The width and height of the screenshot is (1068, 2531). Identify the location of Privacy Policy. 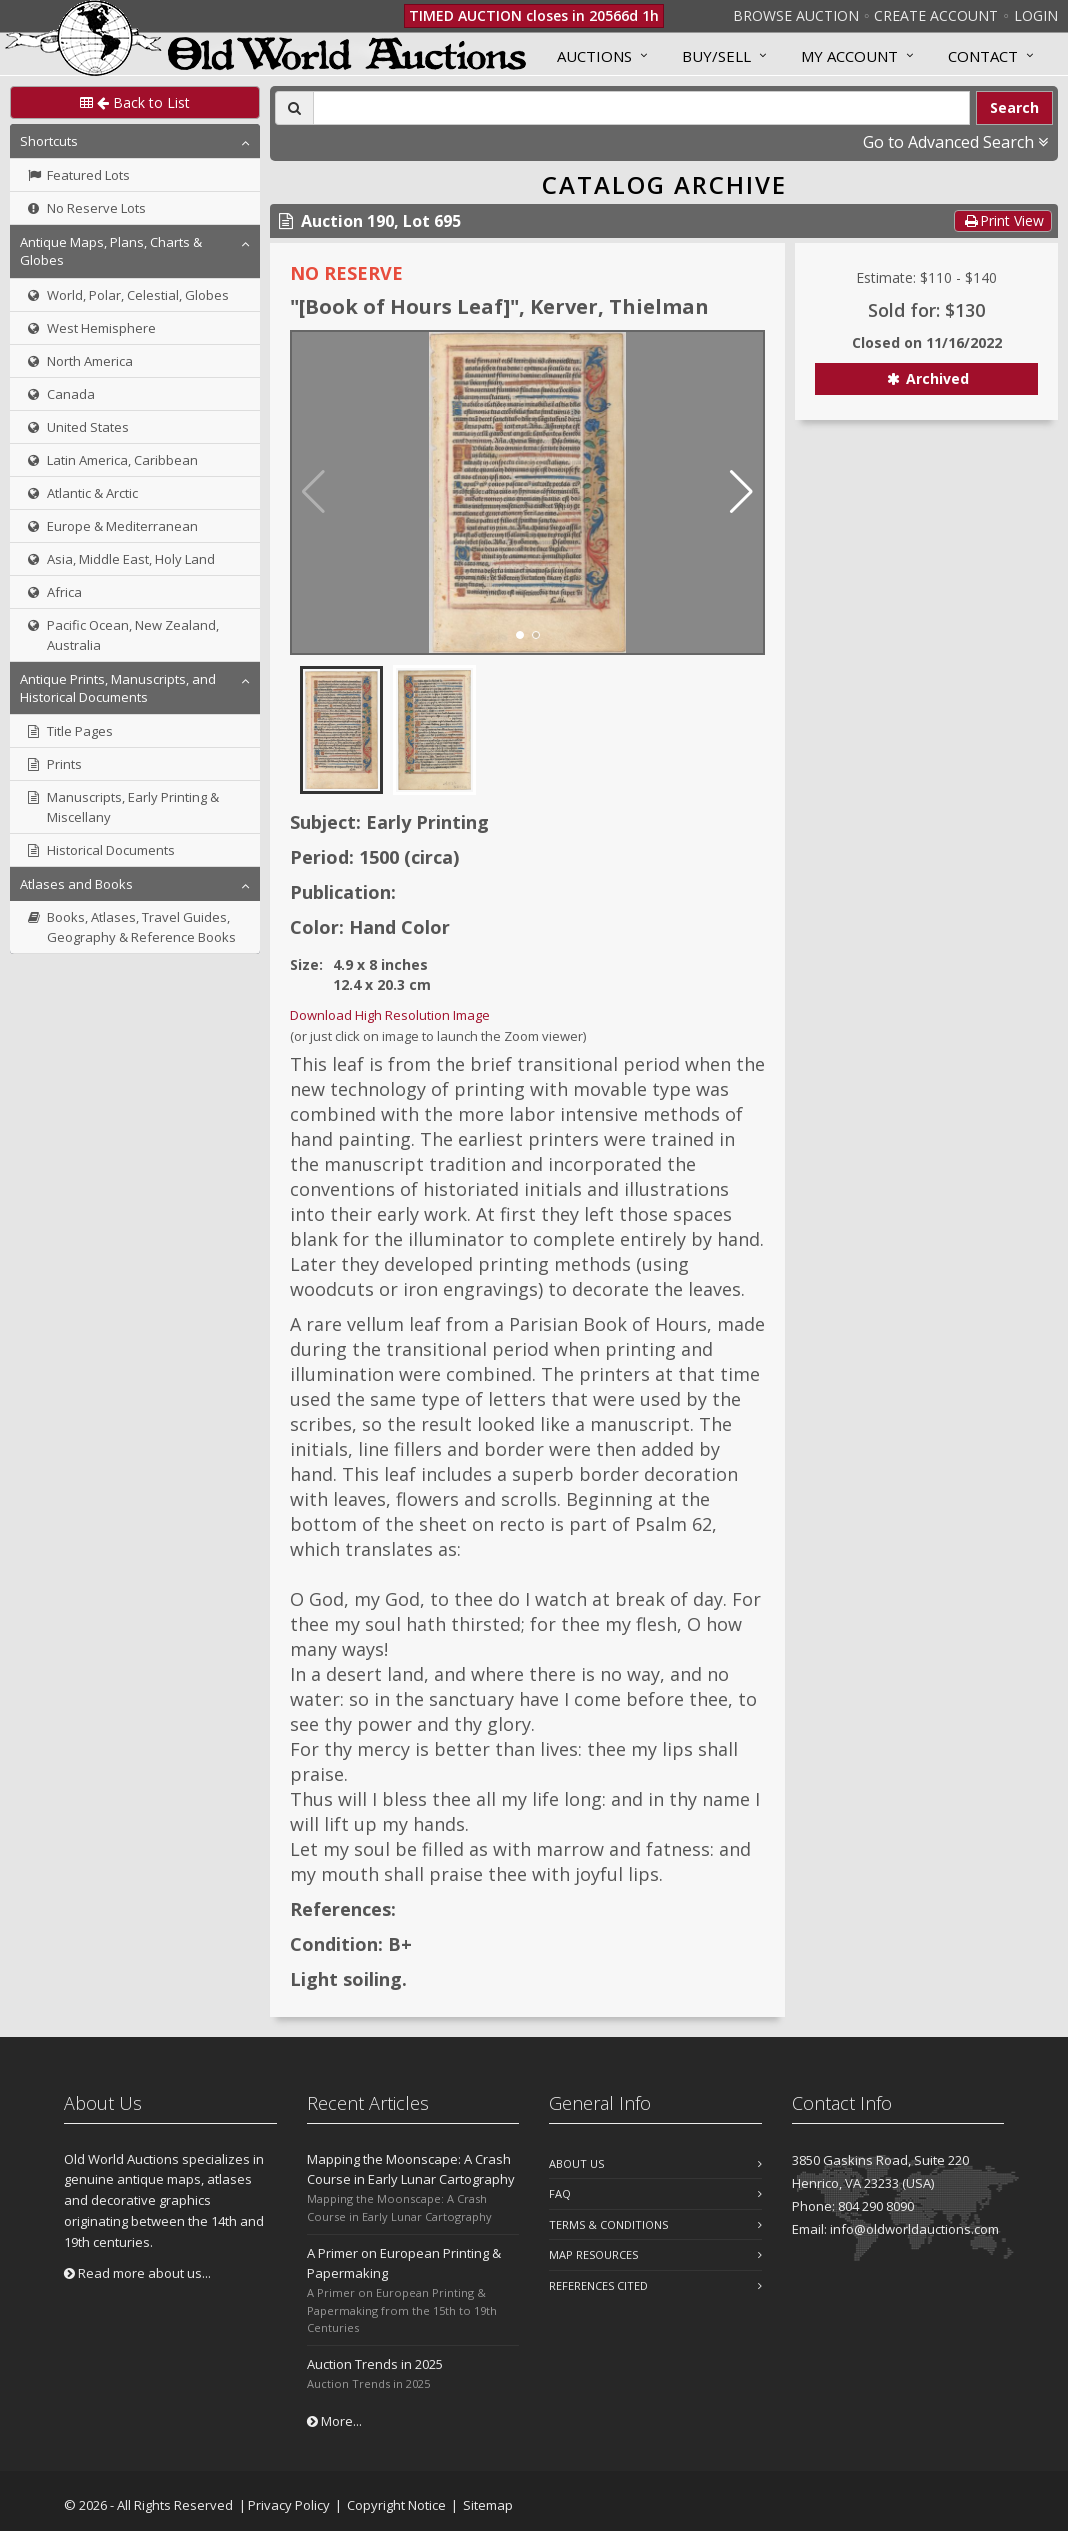
(289, 2505).